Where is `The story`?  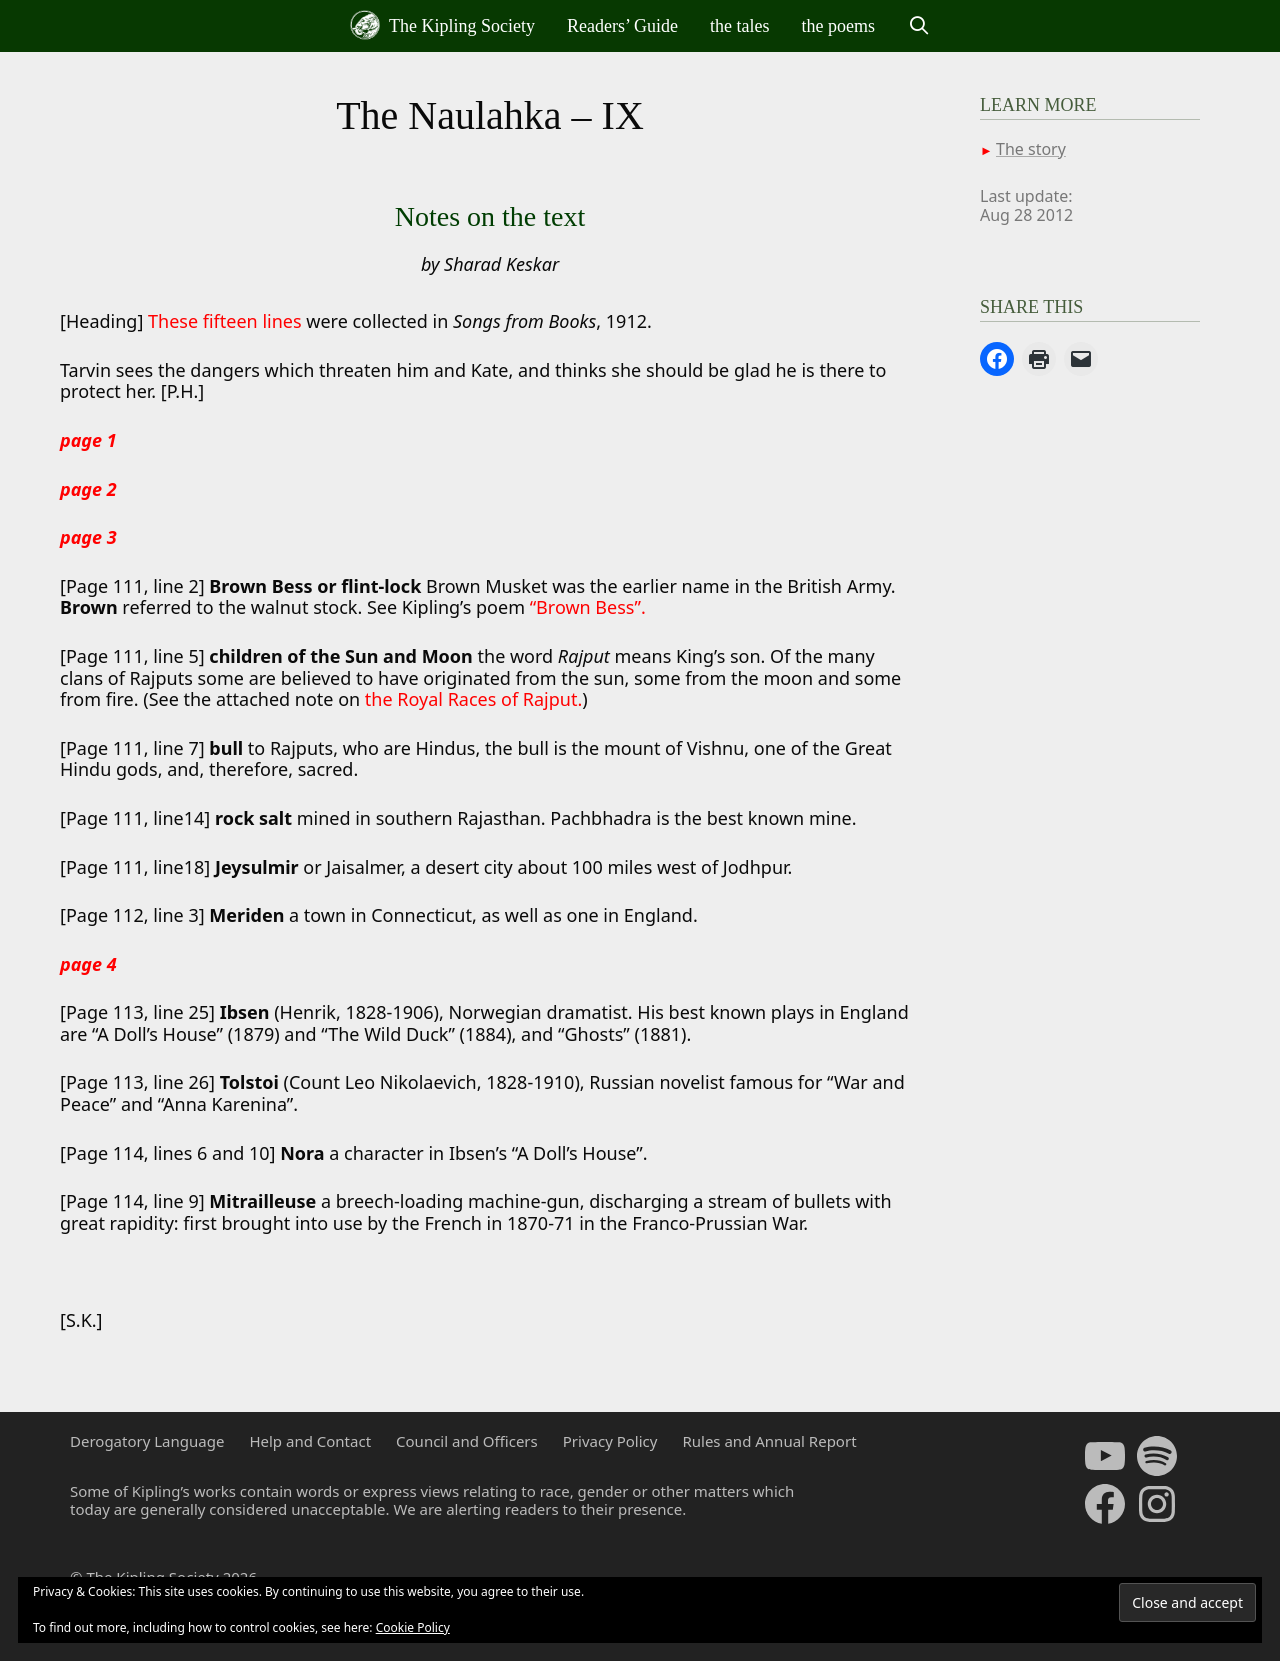 The story is located at coordinates (1031, 149).